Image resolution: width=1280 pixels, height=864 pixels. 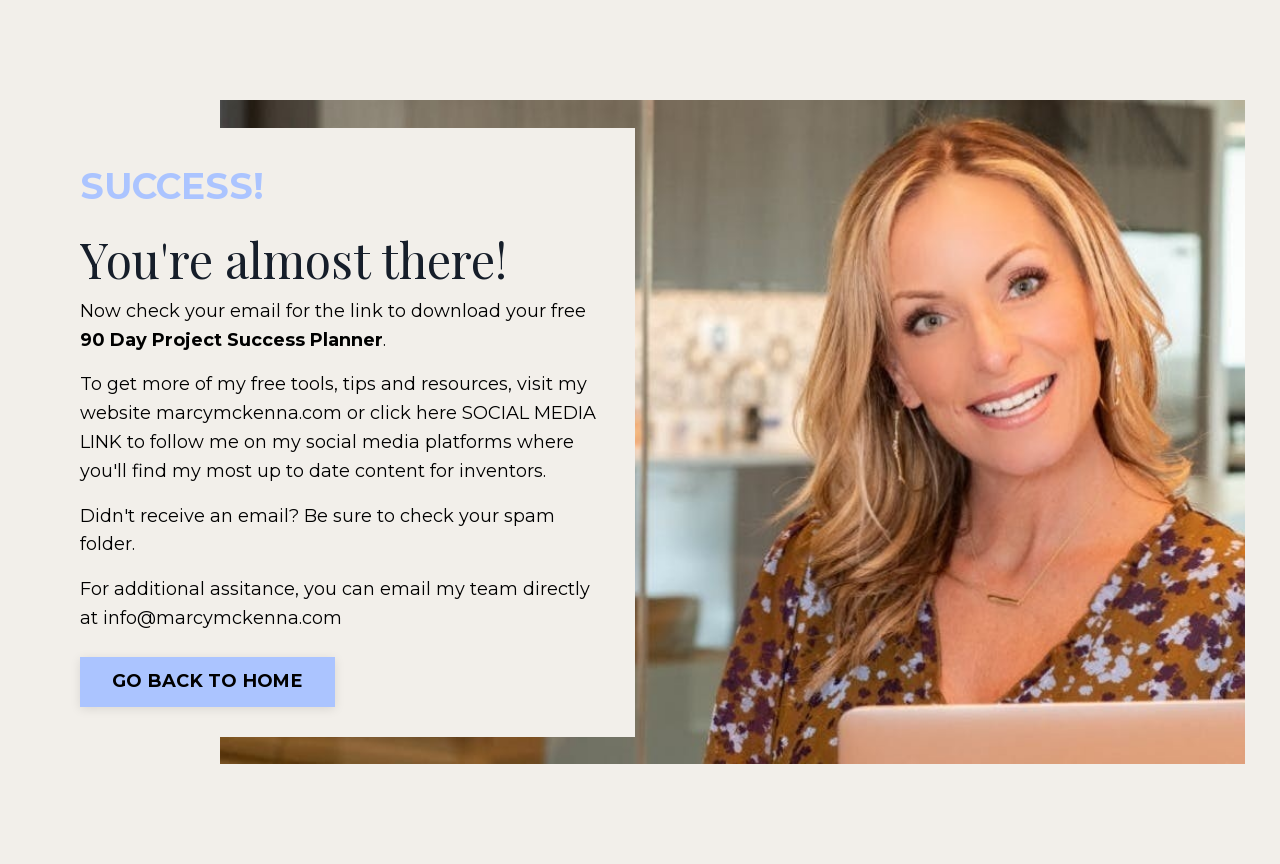 What do you see at coordinates (249, 413) in the screenshot?
I see `marcymckenna.com` at bounding box center [249, 413].